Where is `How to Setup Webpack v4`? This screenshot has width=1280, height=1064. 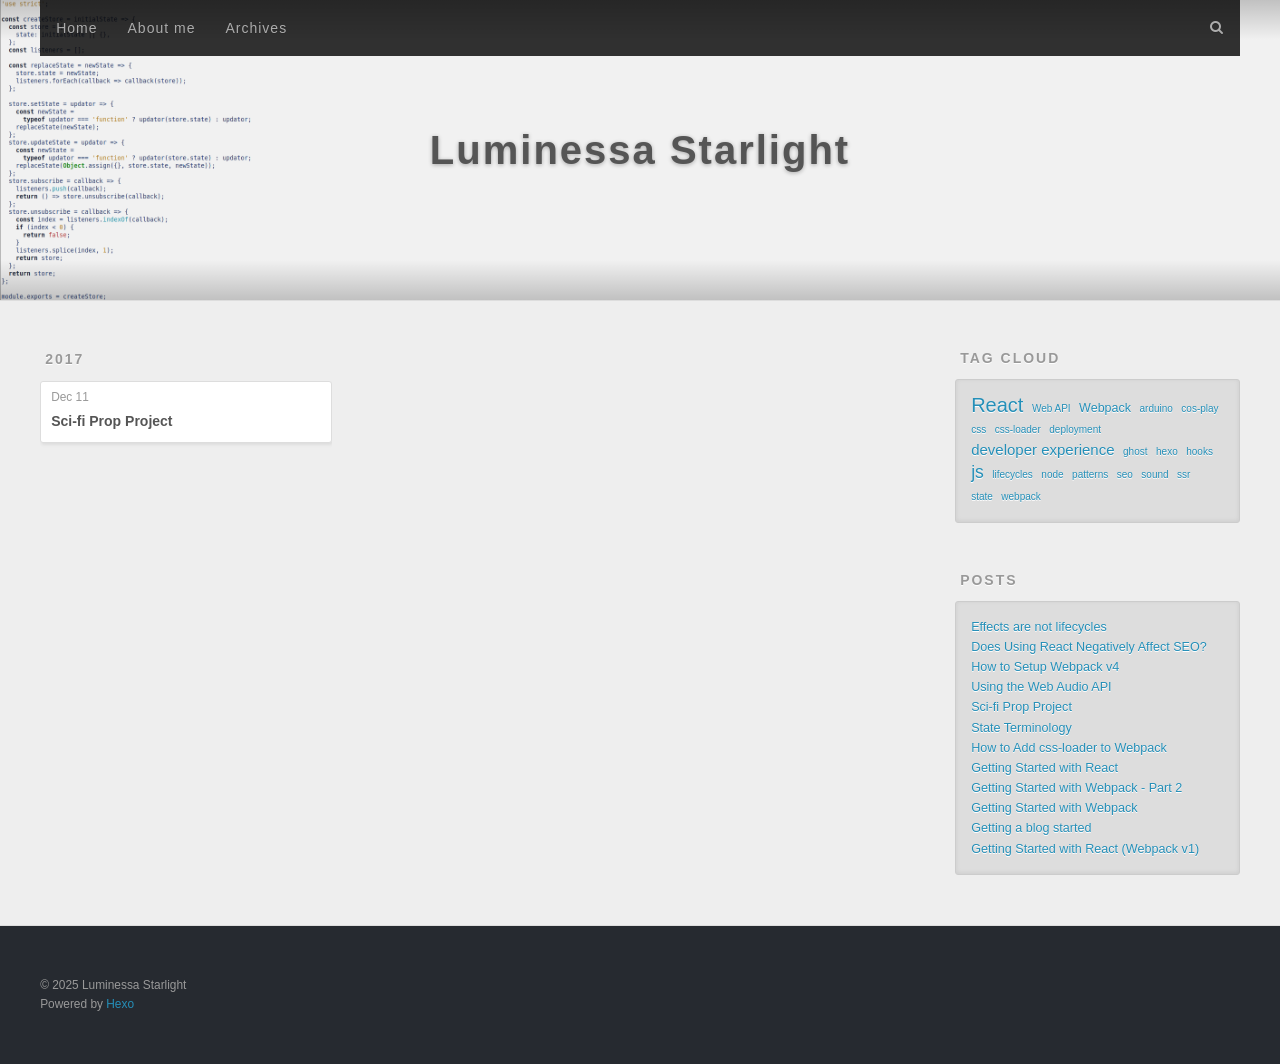
How to Setup Webpack v4 is located at coordinates (1045, 667).